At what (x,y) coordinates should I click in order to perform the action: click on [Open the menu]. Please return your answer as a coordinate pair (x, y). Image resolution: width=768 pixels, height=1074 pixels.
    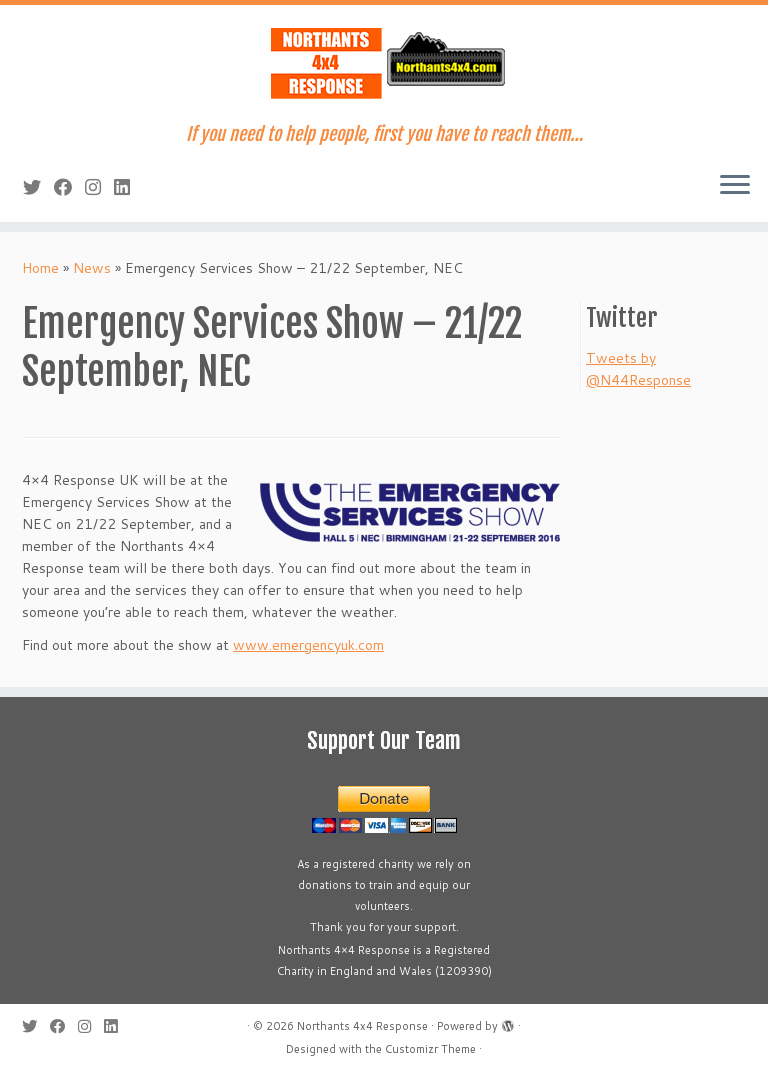
    Looking at the image, I should click on (735, 186).